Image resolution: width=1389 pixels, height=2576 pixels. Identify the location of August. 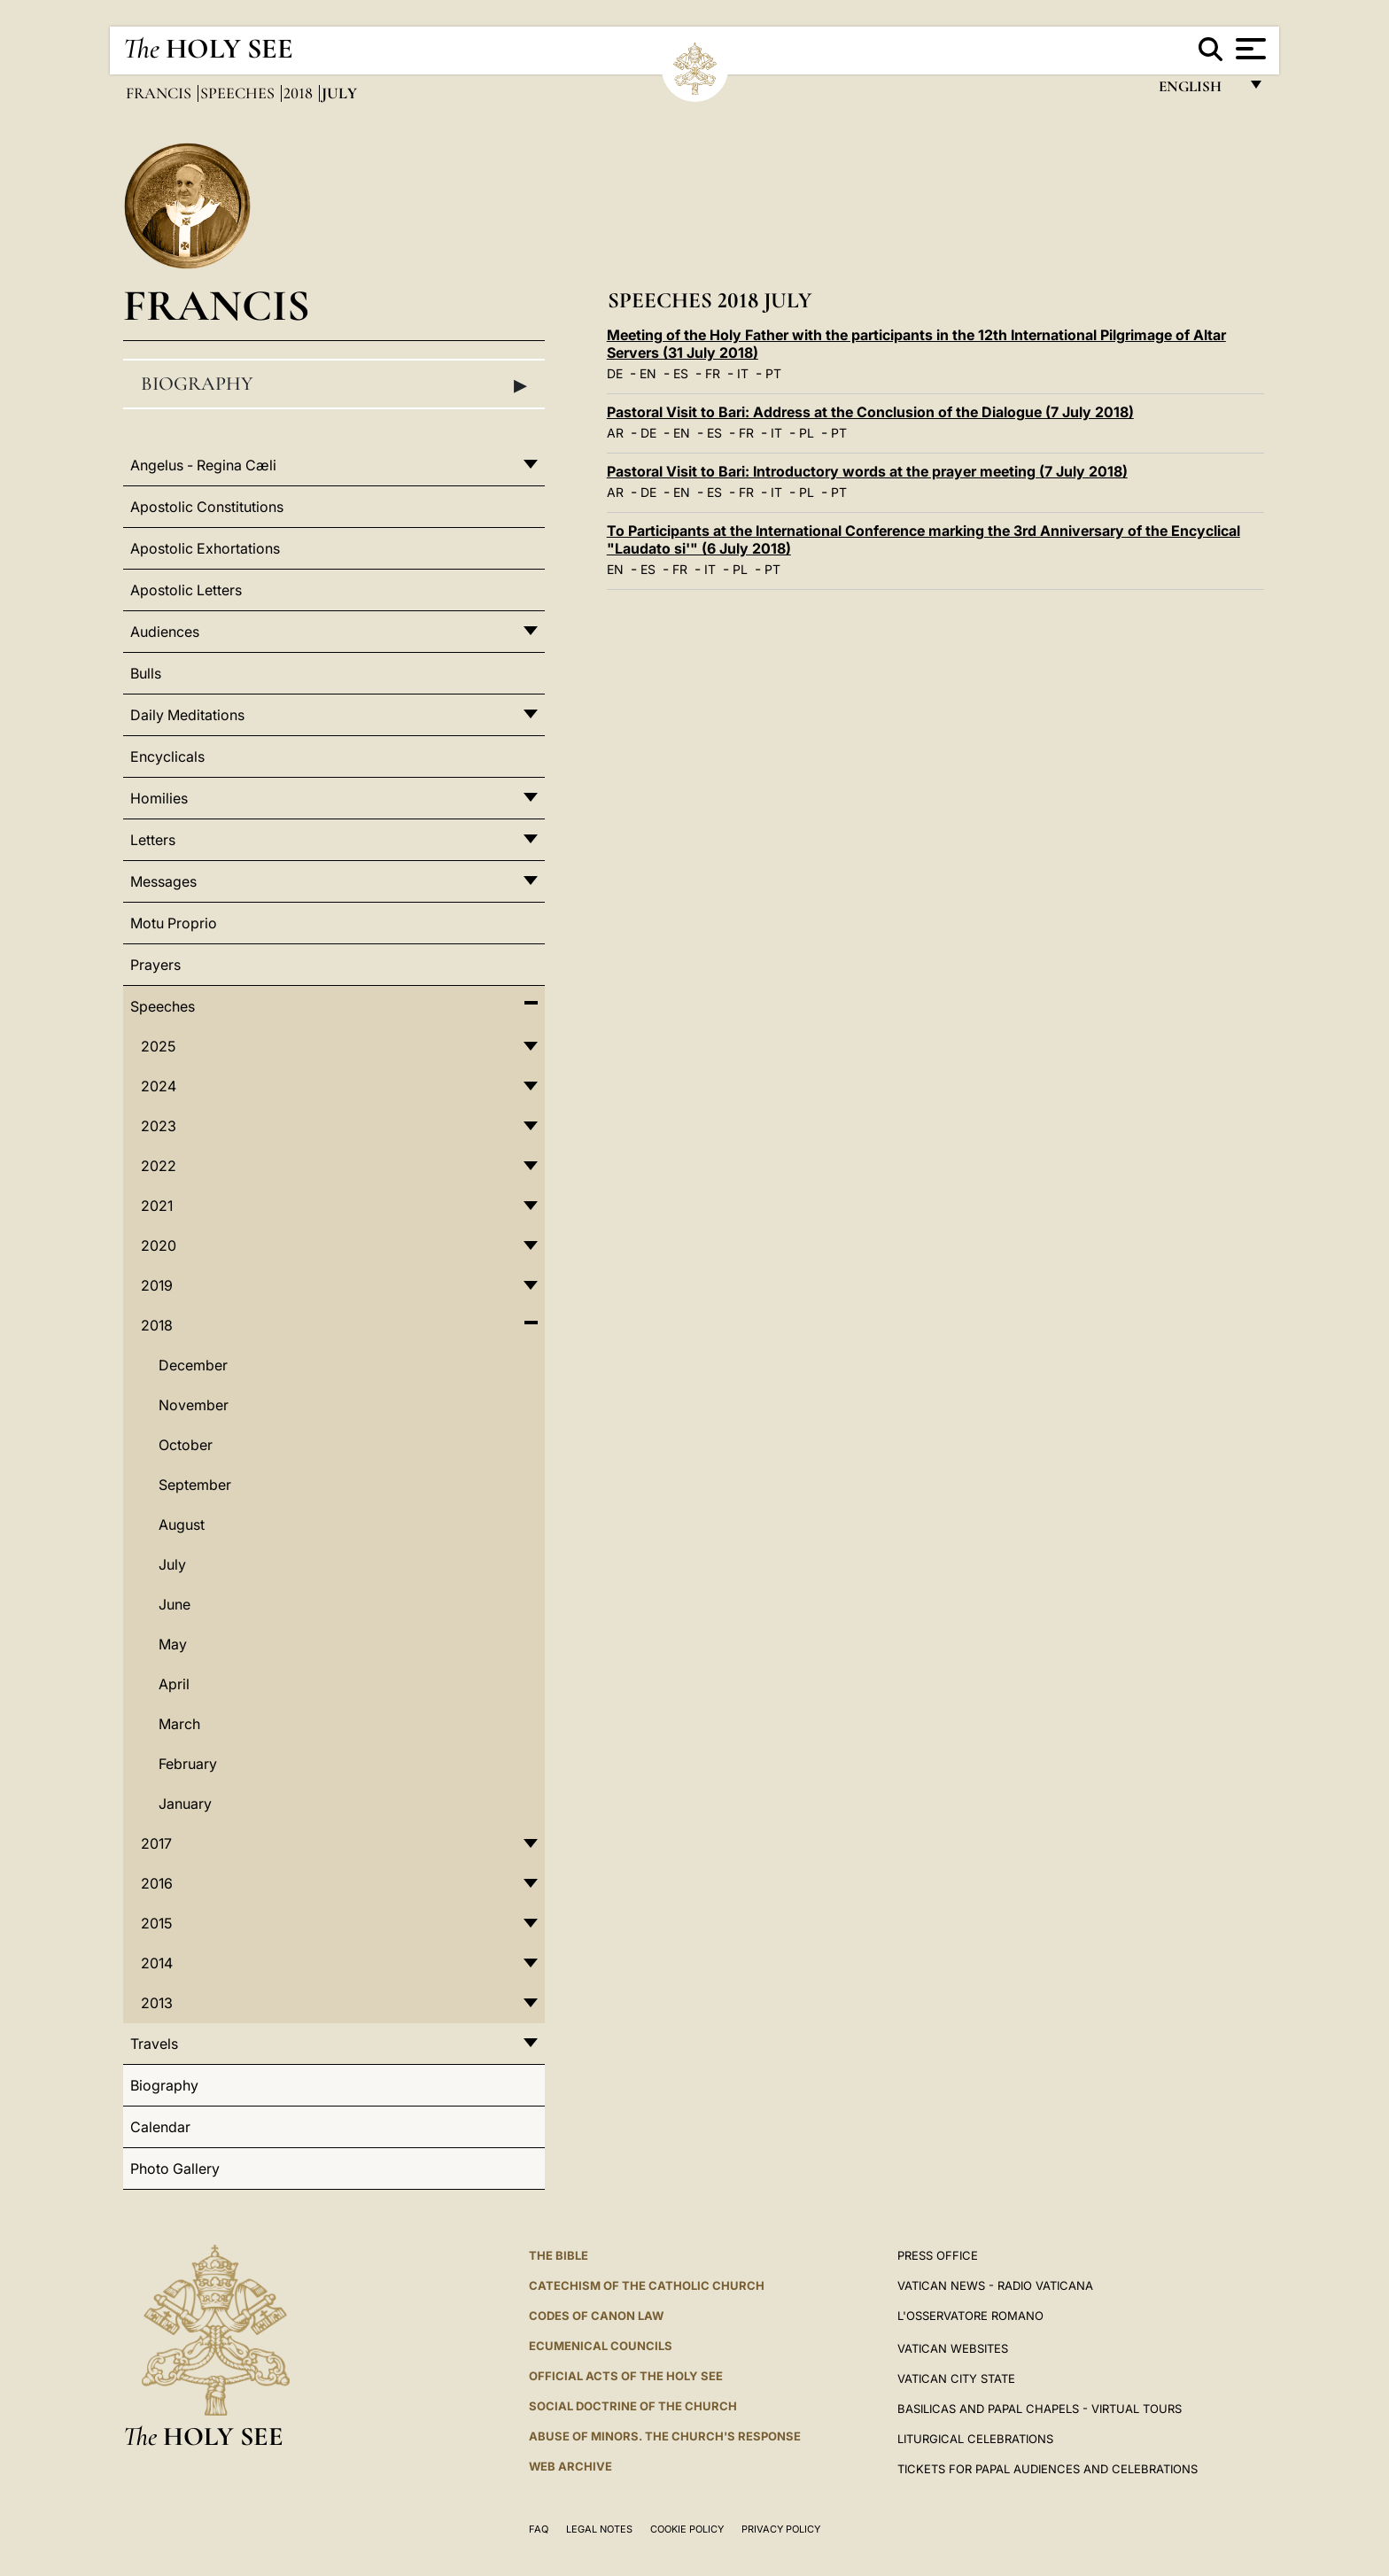
(182, 1524).